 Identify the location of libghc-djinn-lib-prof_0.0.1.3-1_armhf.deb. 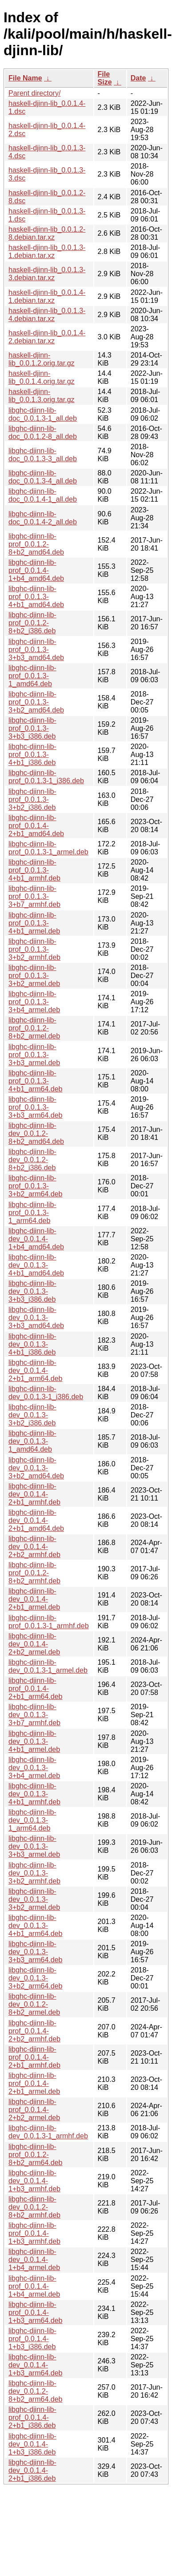
(48, 1622).